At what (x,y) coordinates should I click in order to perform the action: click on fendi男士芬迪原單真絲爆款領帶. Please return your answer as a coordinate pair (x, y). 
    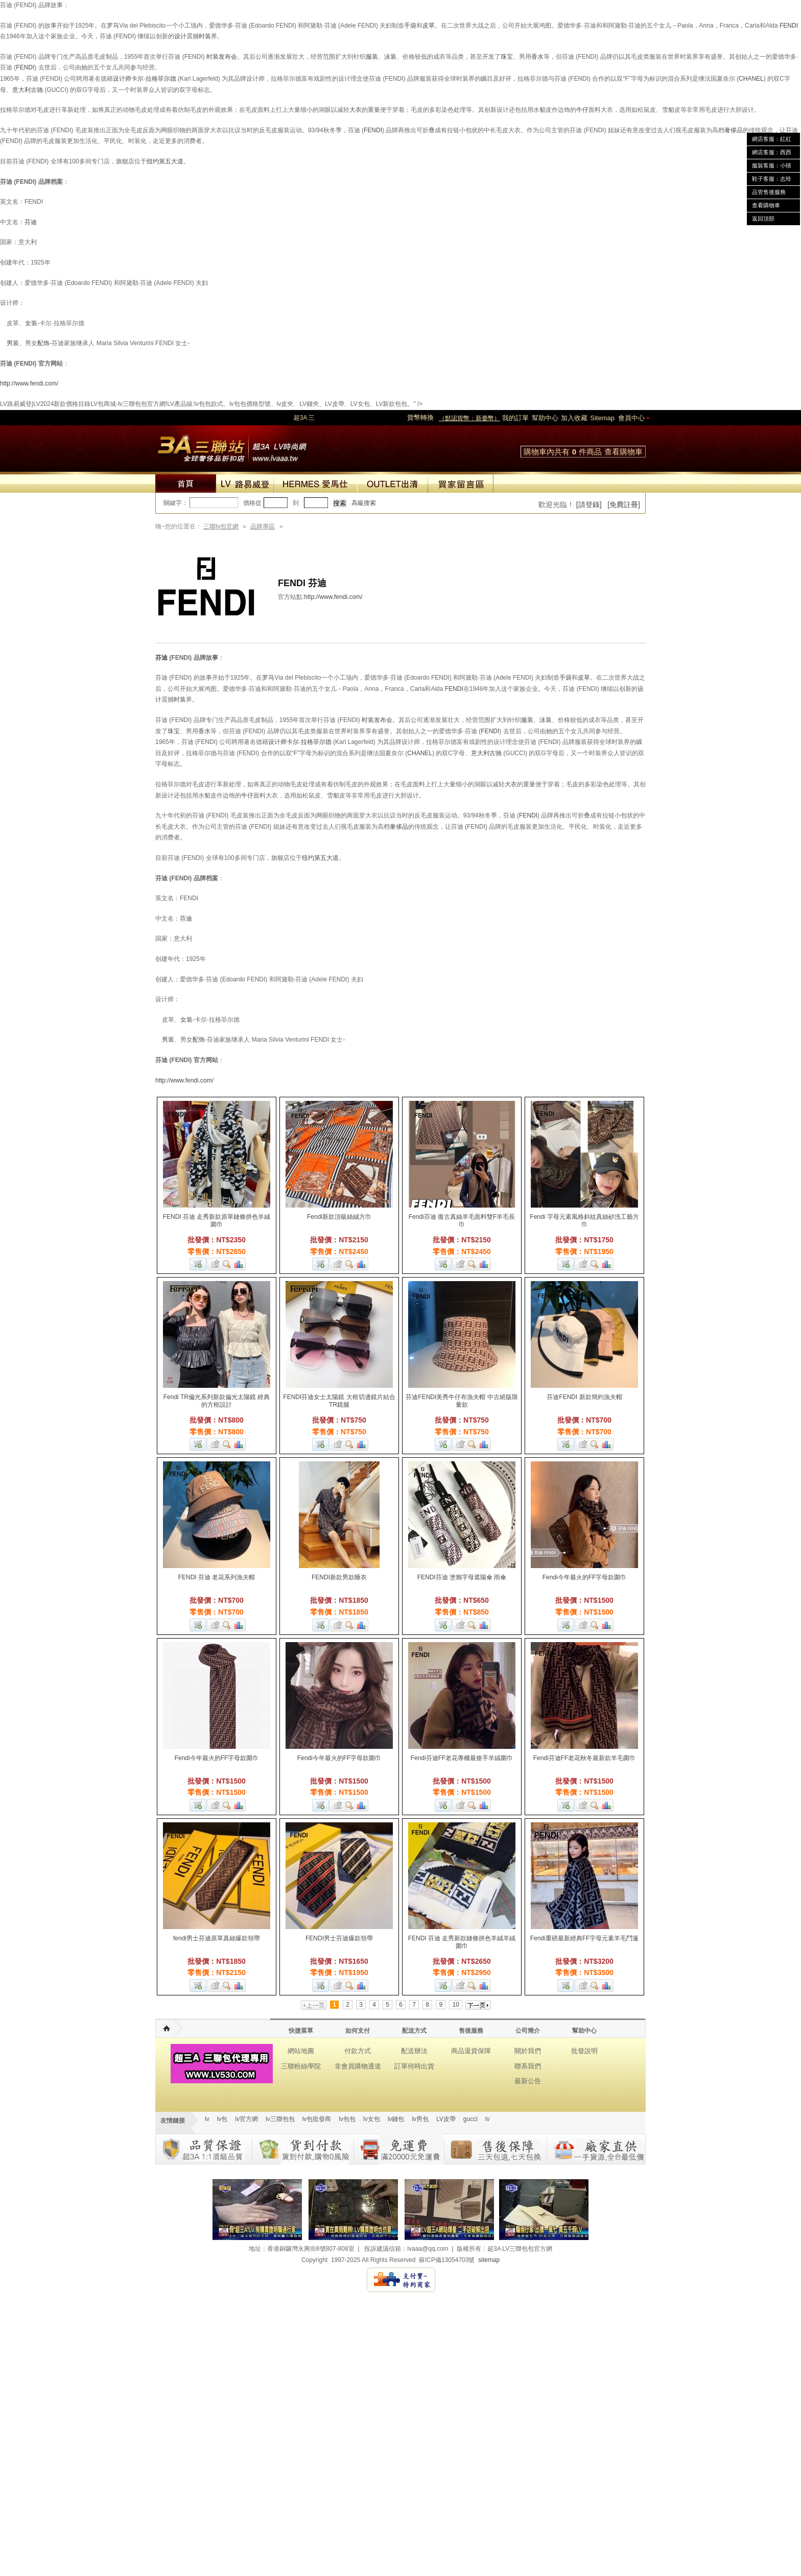
    Looking at the image, I should click on (216, 1938).